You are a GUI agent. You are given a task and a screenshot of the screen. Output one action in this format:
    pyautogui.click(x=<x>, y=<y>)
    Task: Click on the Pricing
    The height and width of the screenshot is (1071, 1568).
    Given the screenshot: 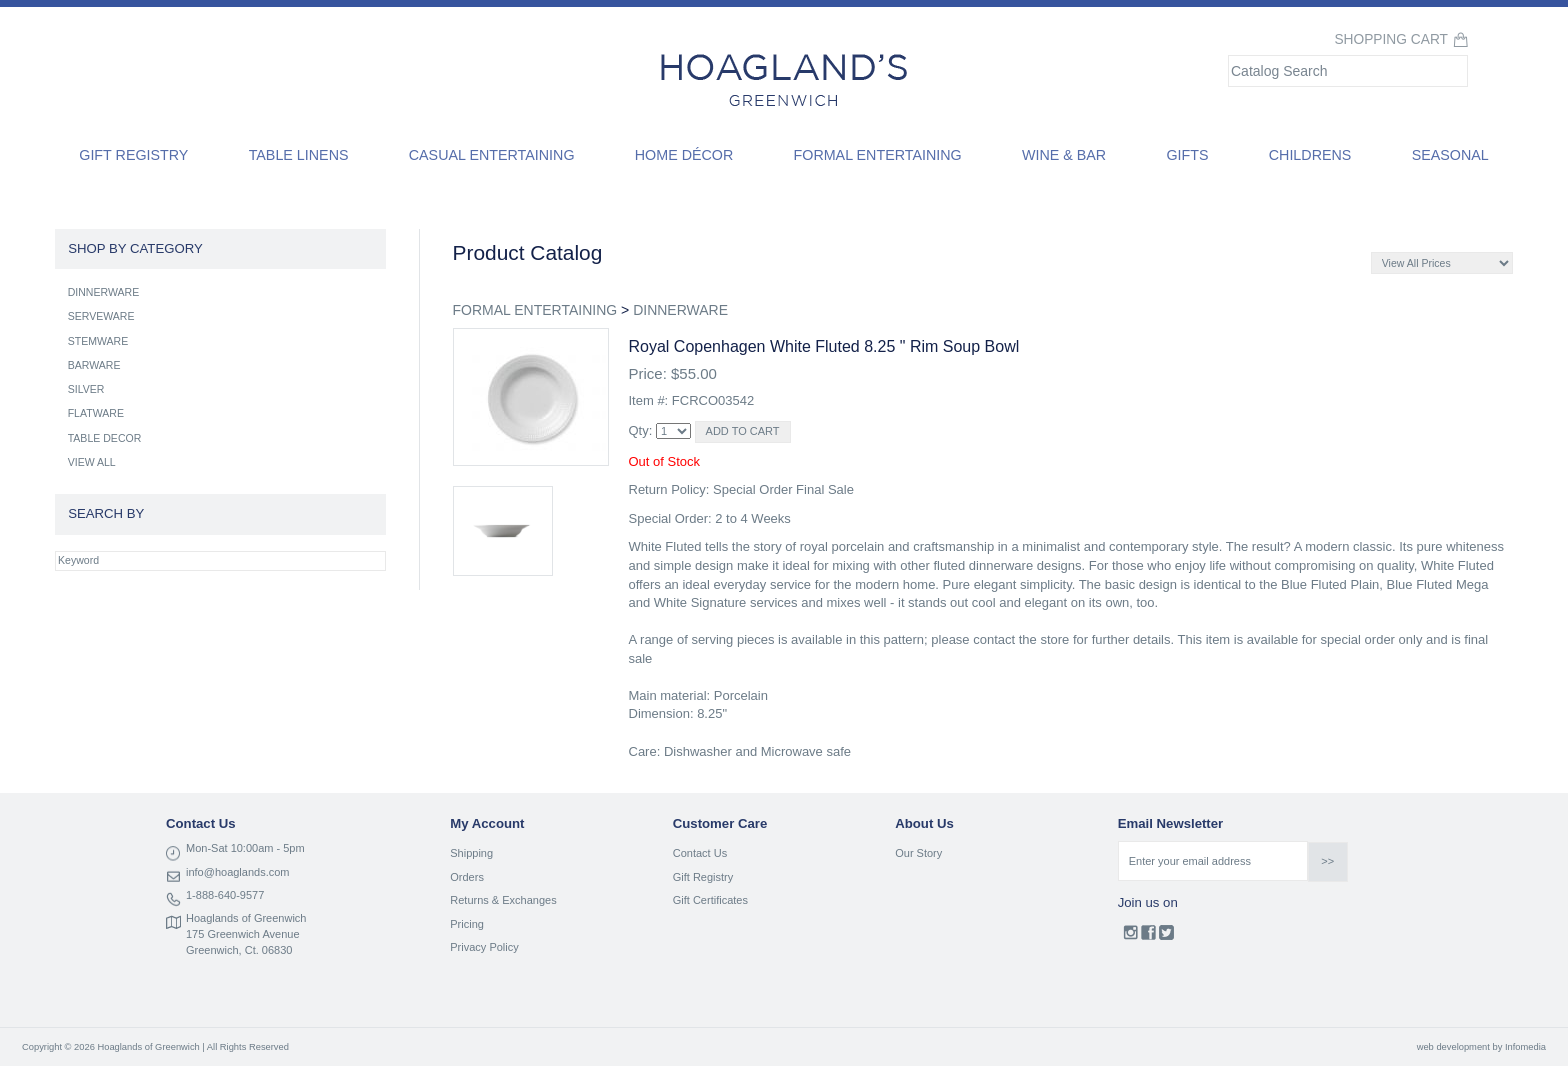 What is the action you would take?
    pyautogui.click(x=467, y=924)
    